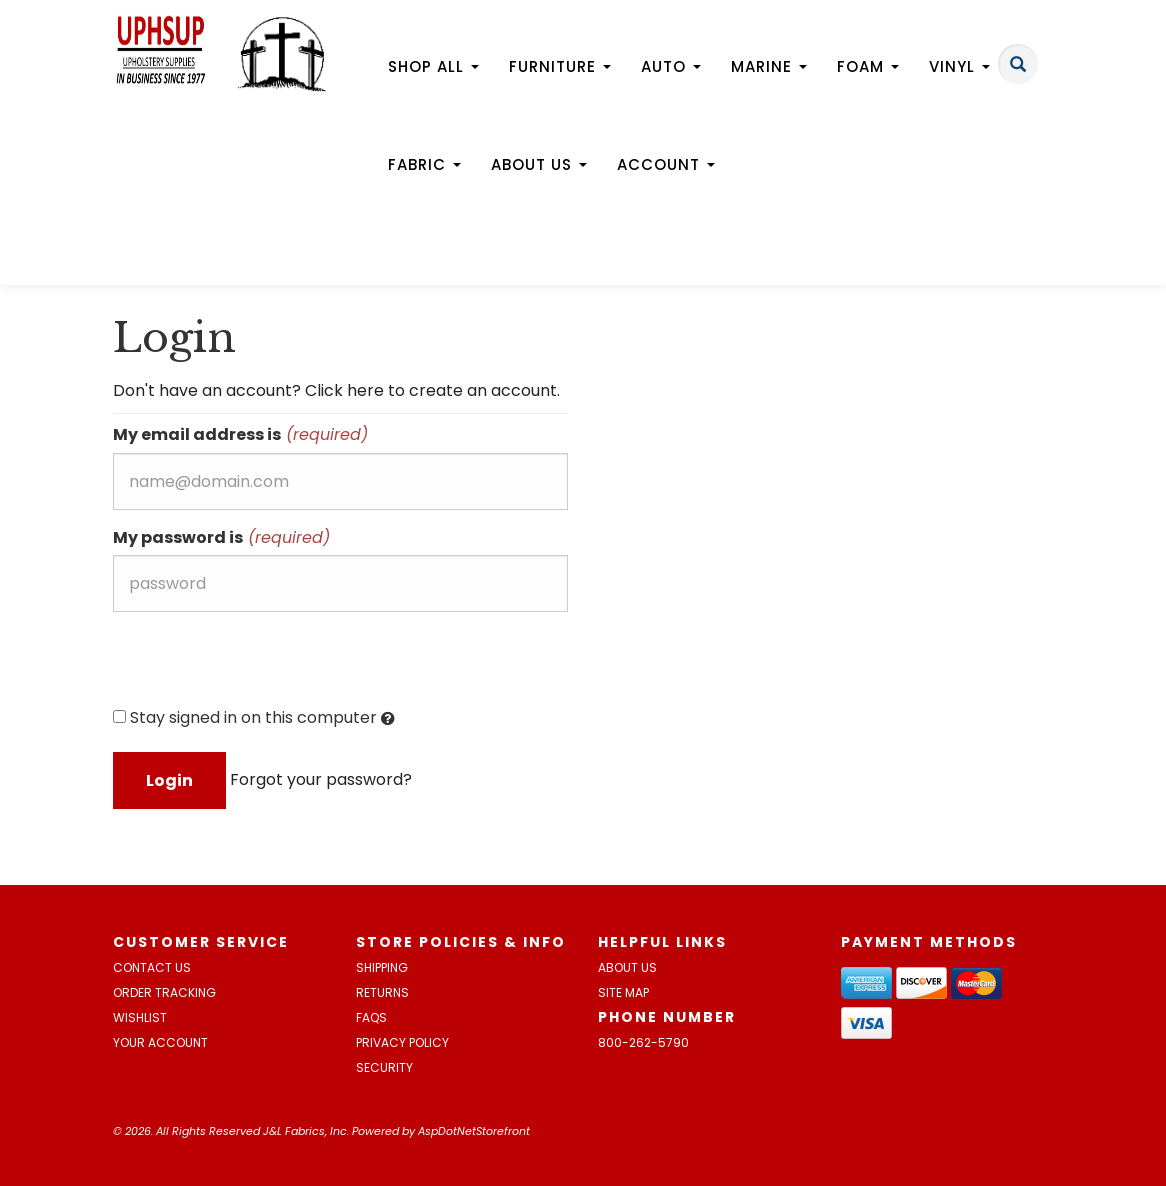 This screenshot has height=1186, width=1166. What do you see at coordinates (382, 992) in the screenshot?
I see `Returns` at bounding box center [382, 992].